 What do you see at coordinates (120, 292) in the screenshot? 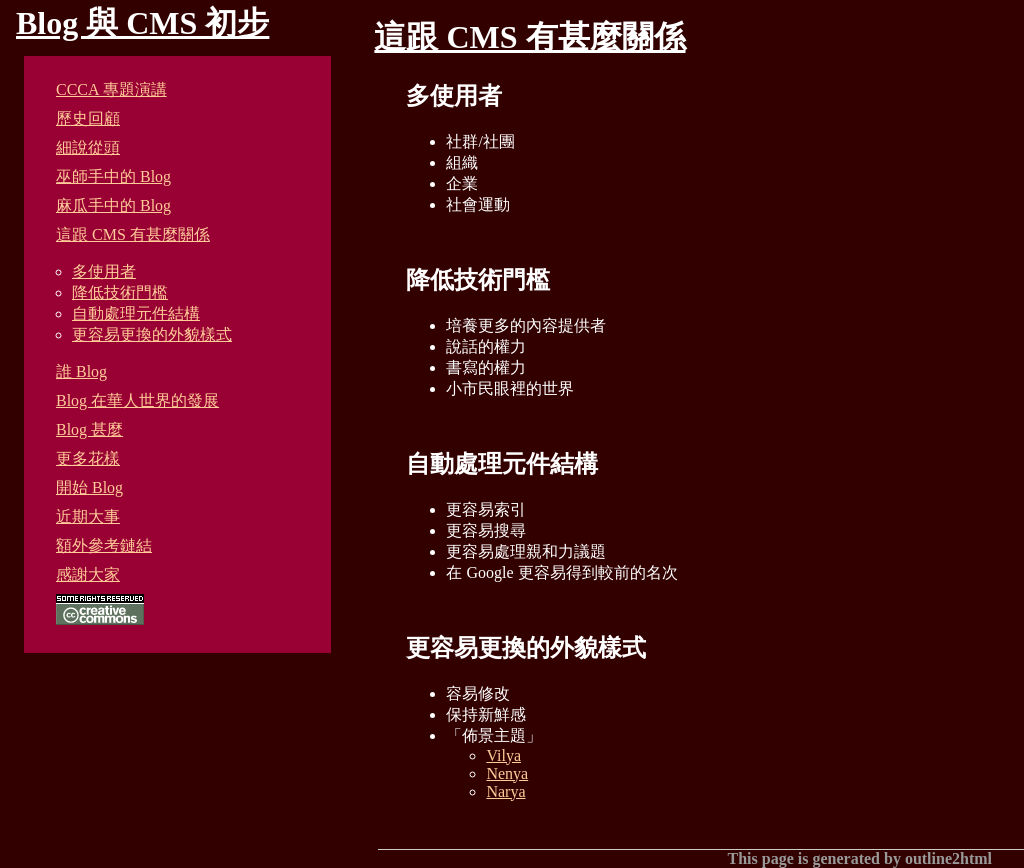
I see `降低技術門檻` at bounding box center [120, 292].